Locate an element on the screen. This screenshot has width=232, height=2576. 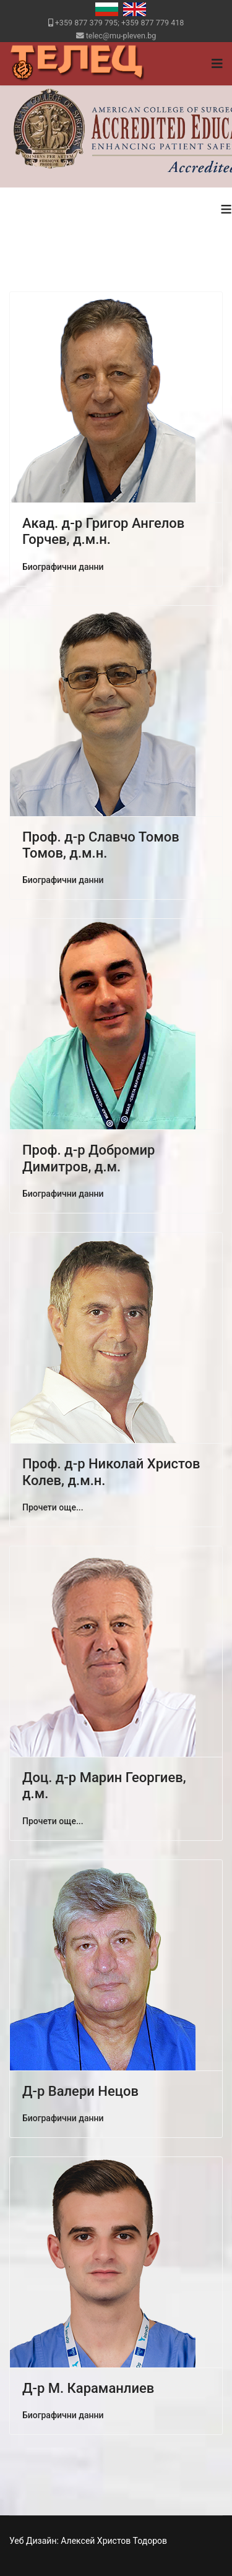
Биографични данни [Проф. д-р Добромир Димитров, д.м.] is located at coordinates (62, 1194).